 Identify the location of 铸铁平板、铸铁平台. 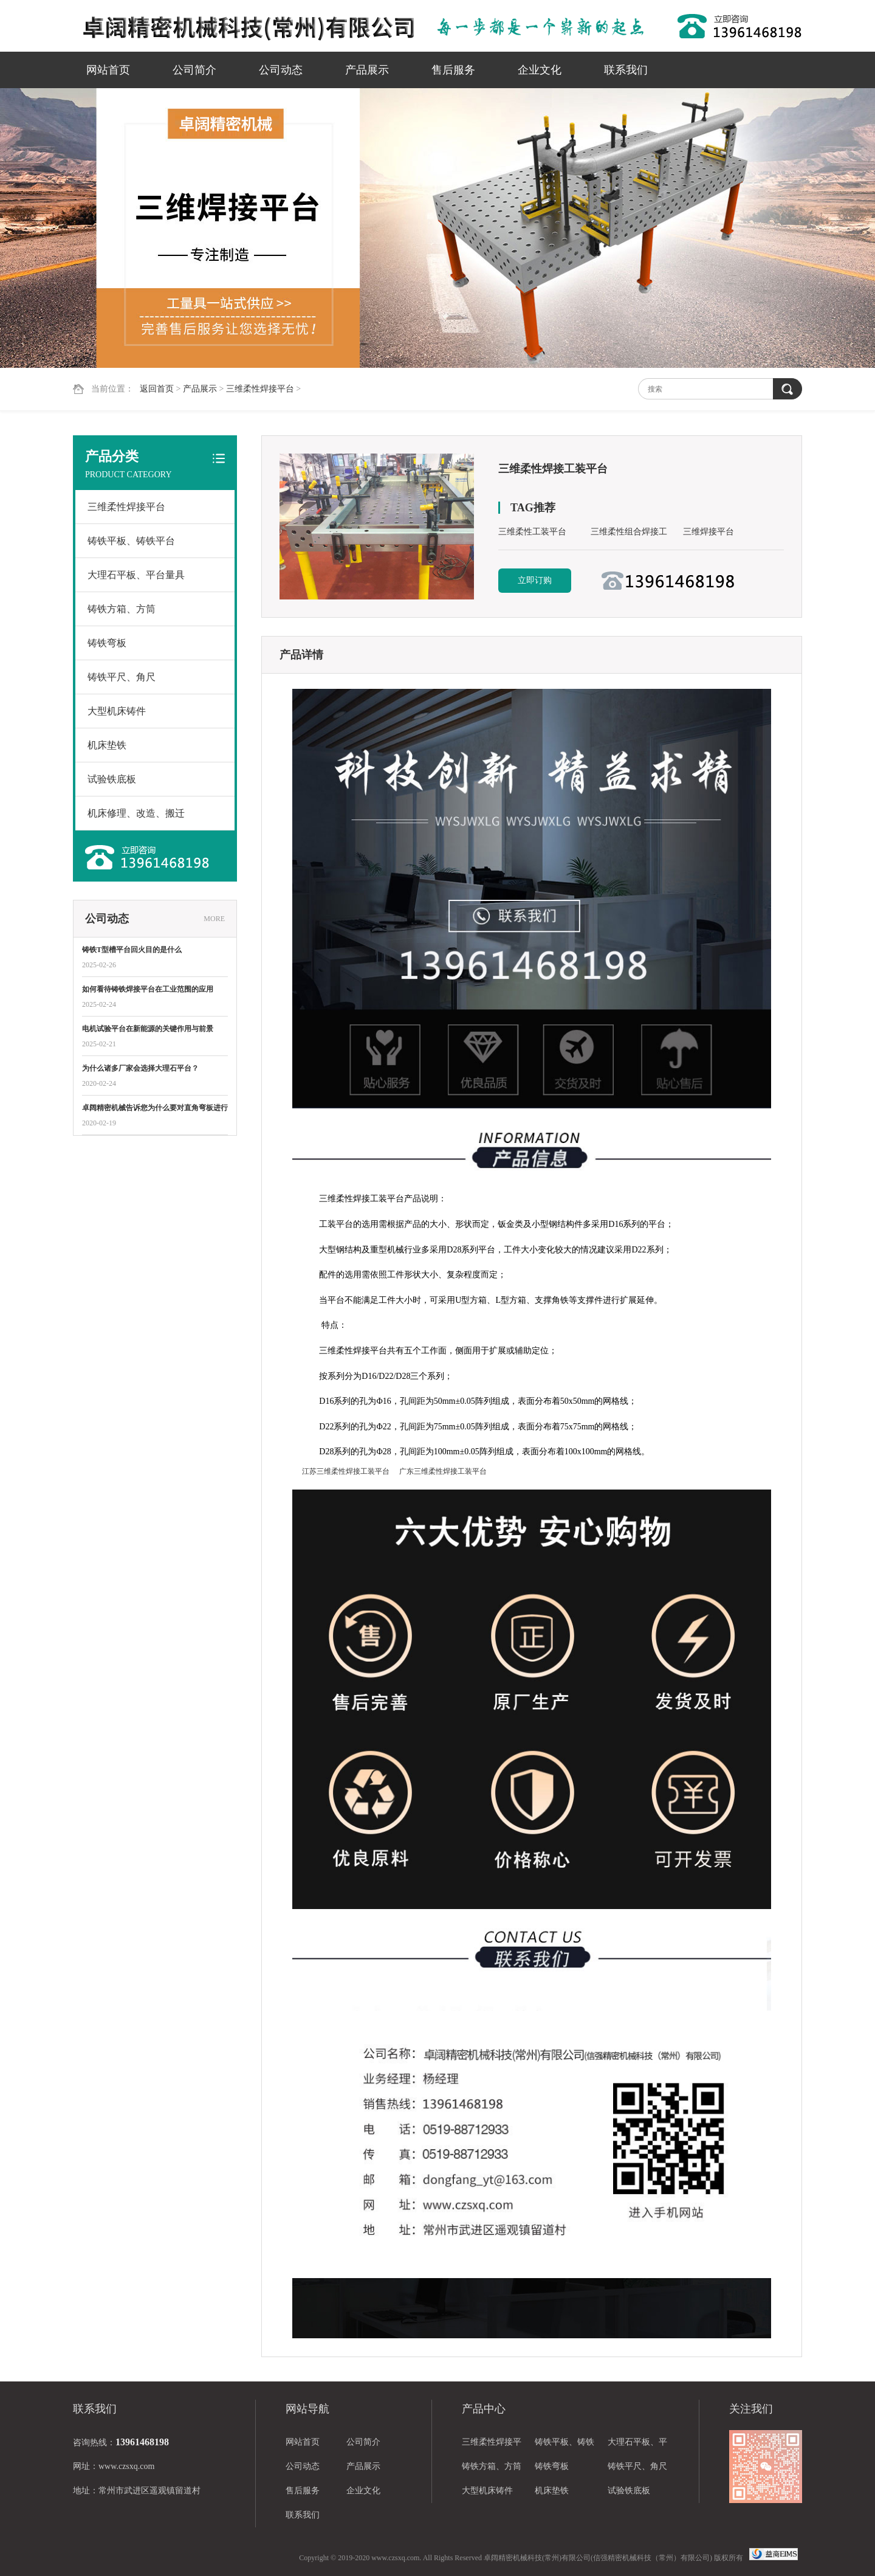
(131, 541).